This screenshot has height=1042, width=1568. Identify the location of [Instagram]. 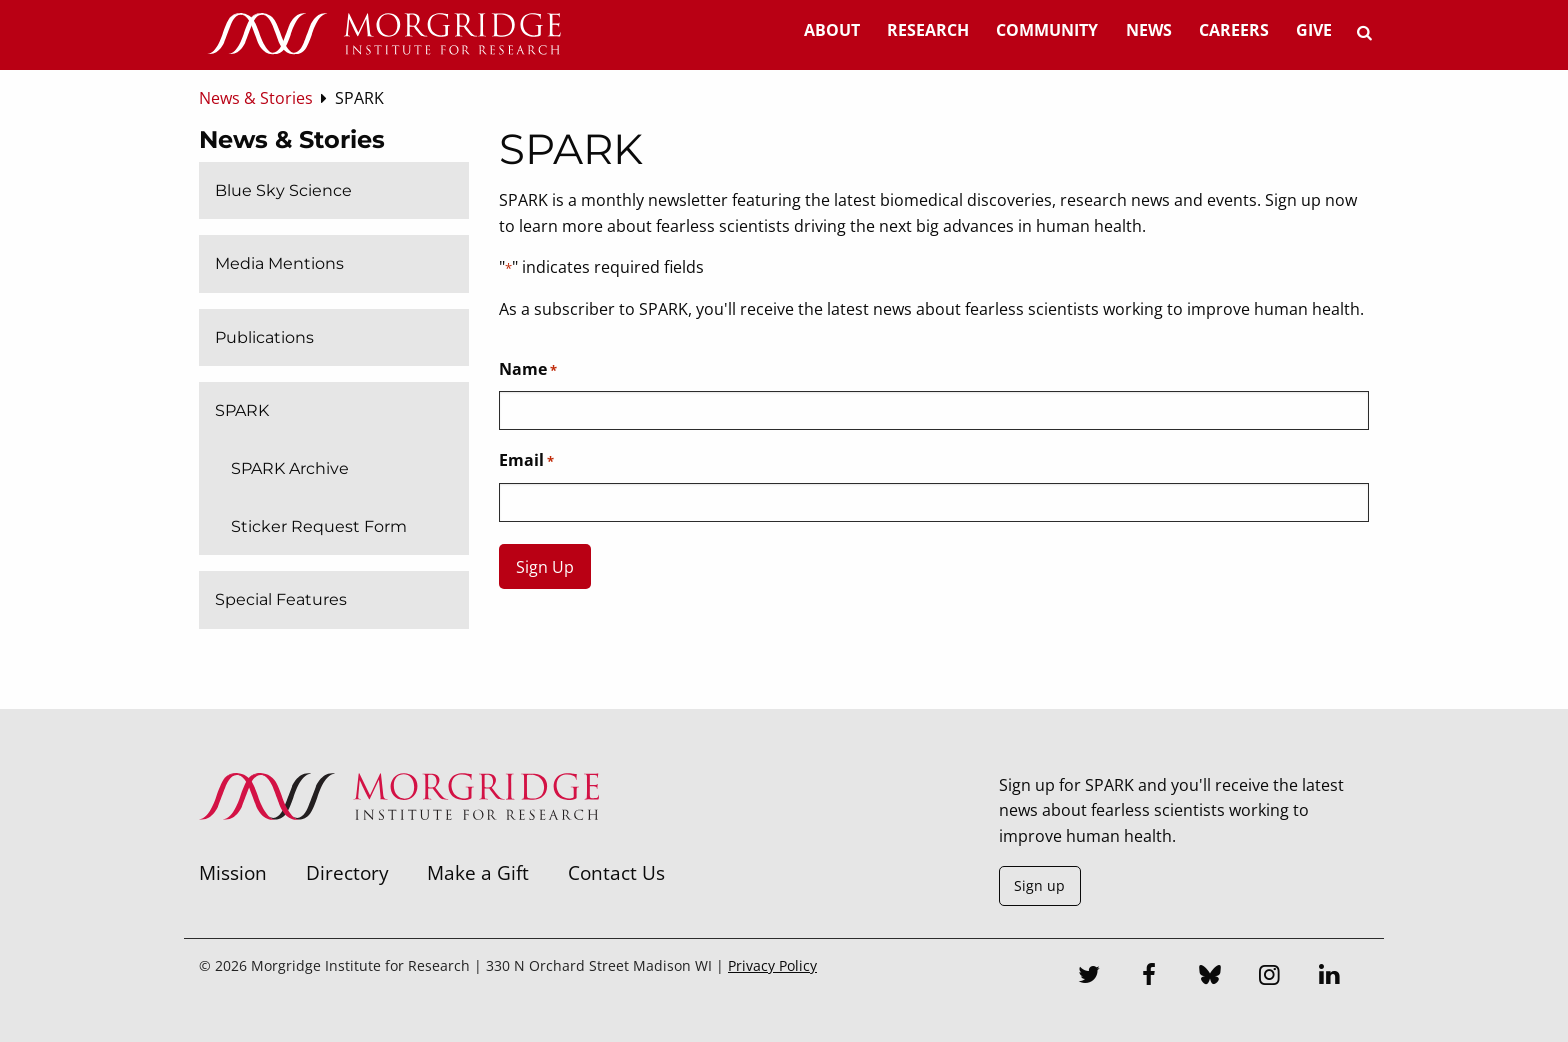
(1270, 977).